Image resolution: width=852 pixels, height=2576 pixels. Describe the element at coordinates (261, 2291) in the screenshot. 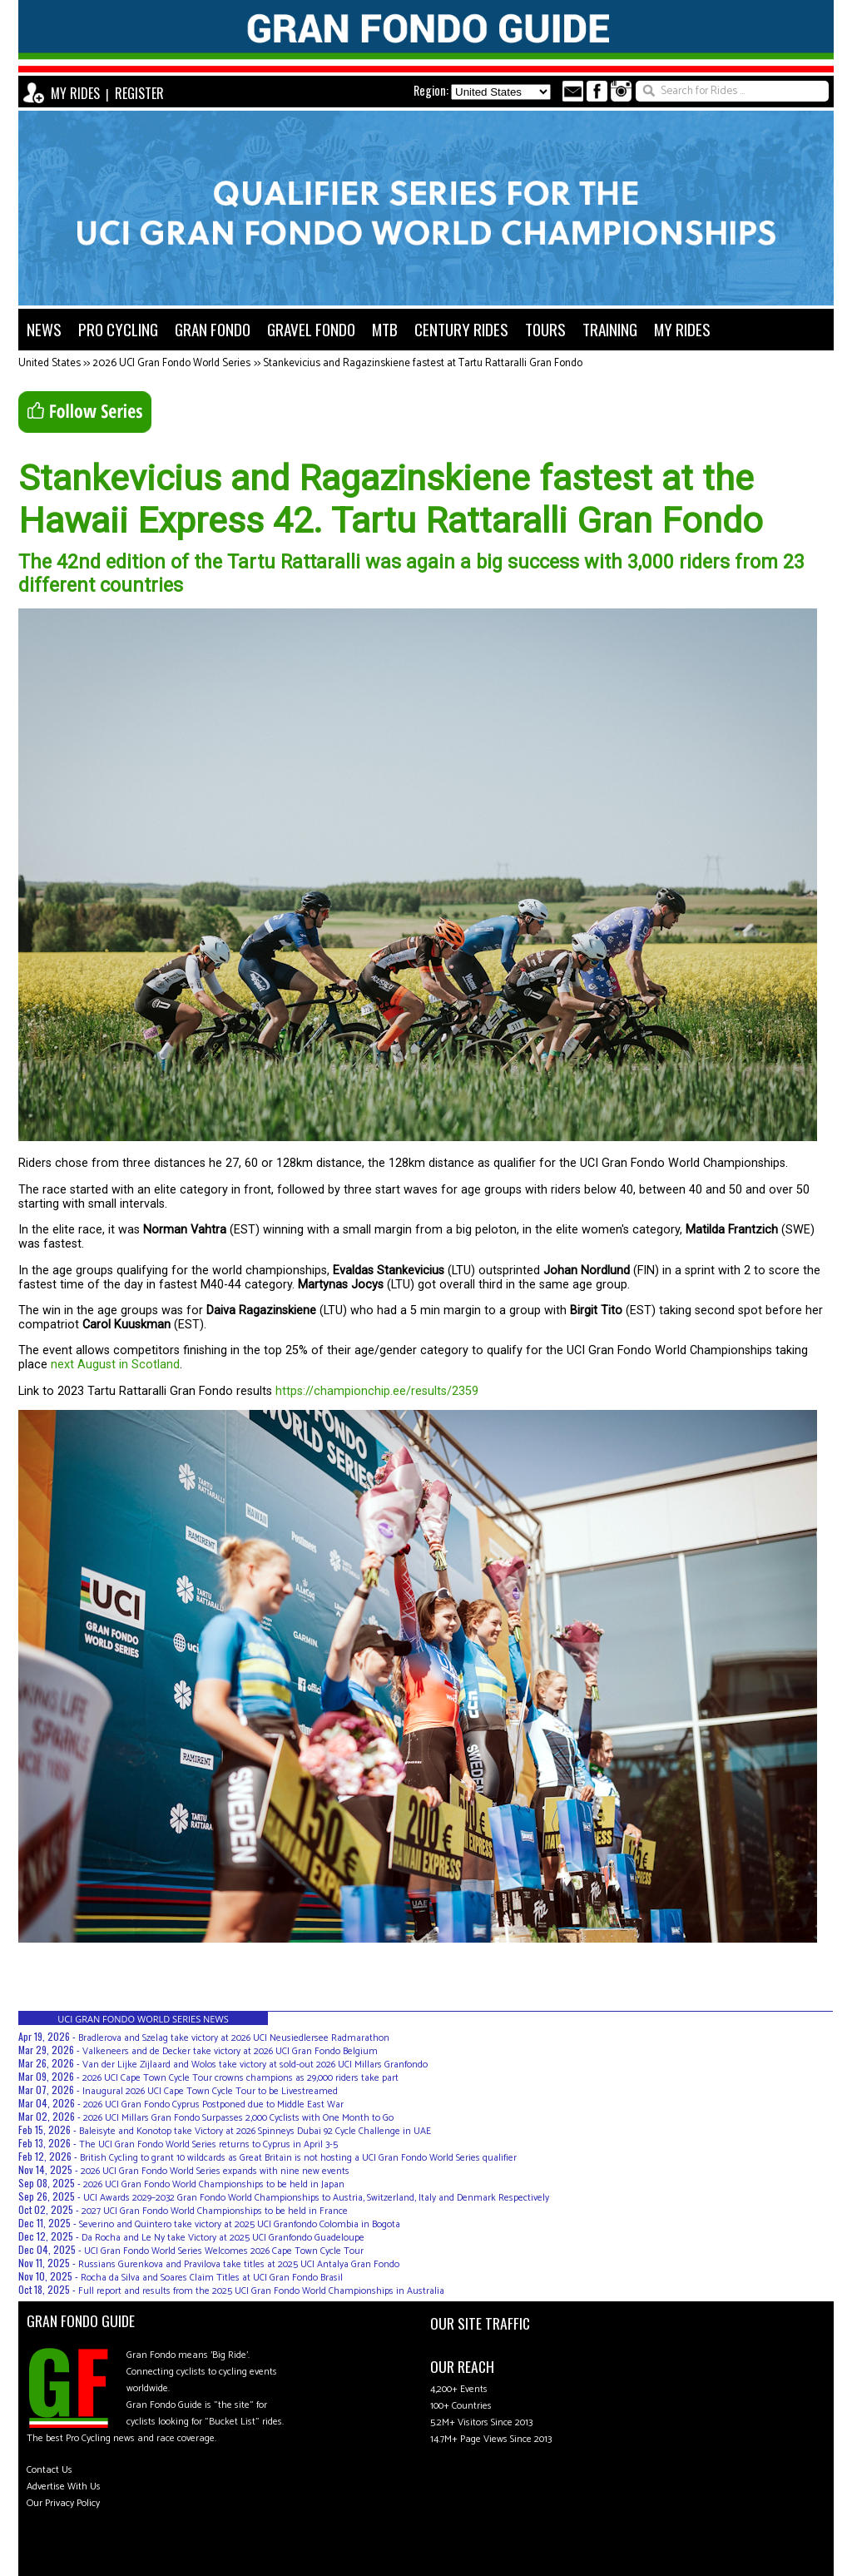

I see `Full report and results from the 2025 UCI Gran Fondo World Championships in Australia` at that location.